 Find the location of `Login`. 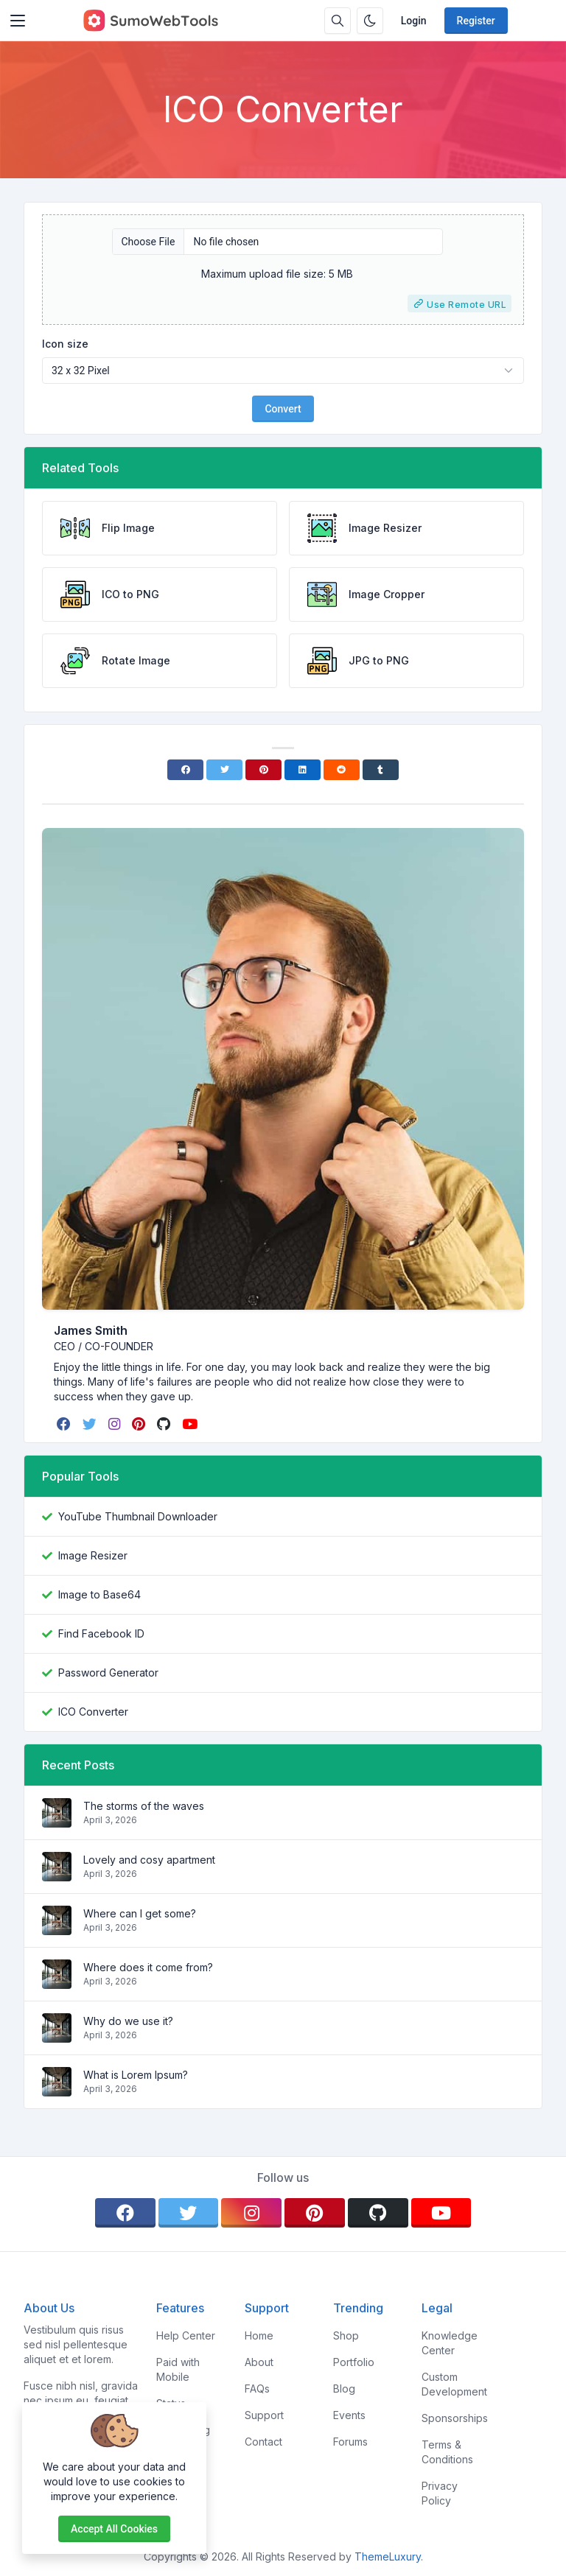

Login is located at coordinates (414, 21).